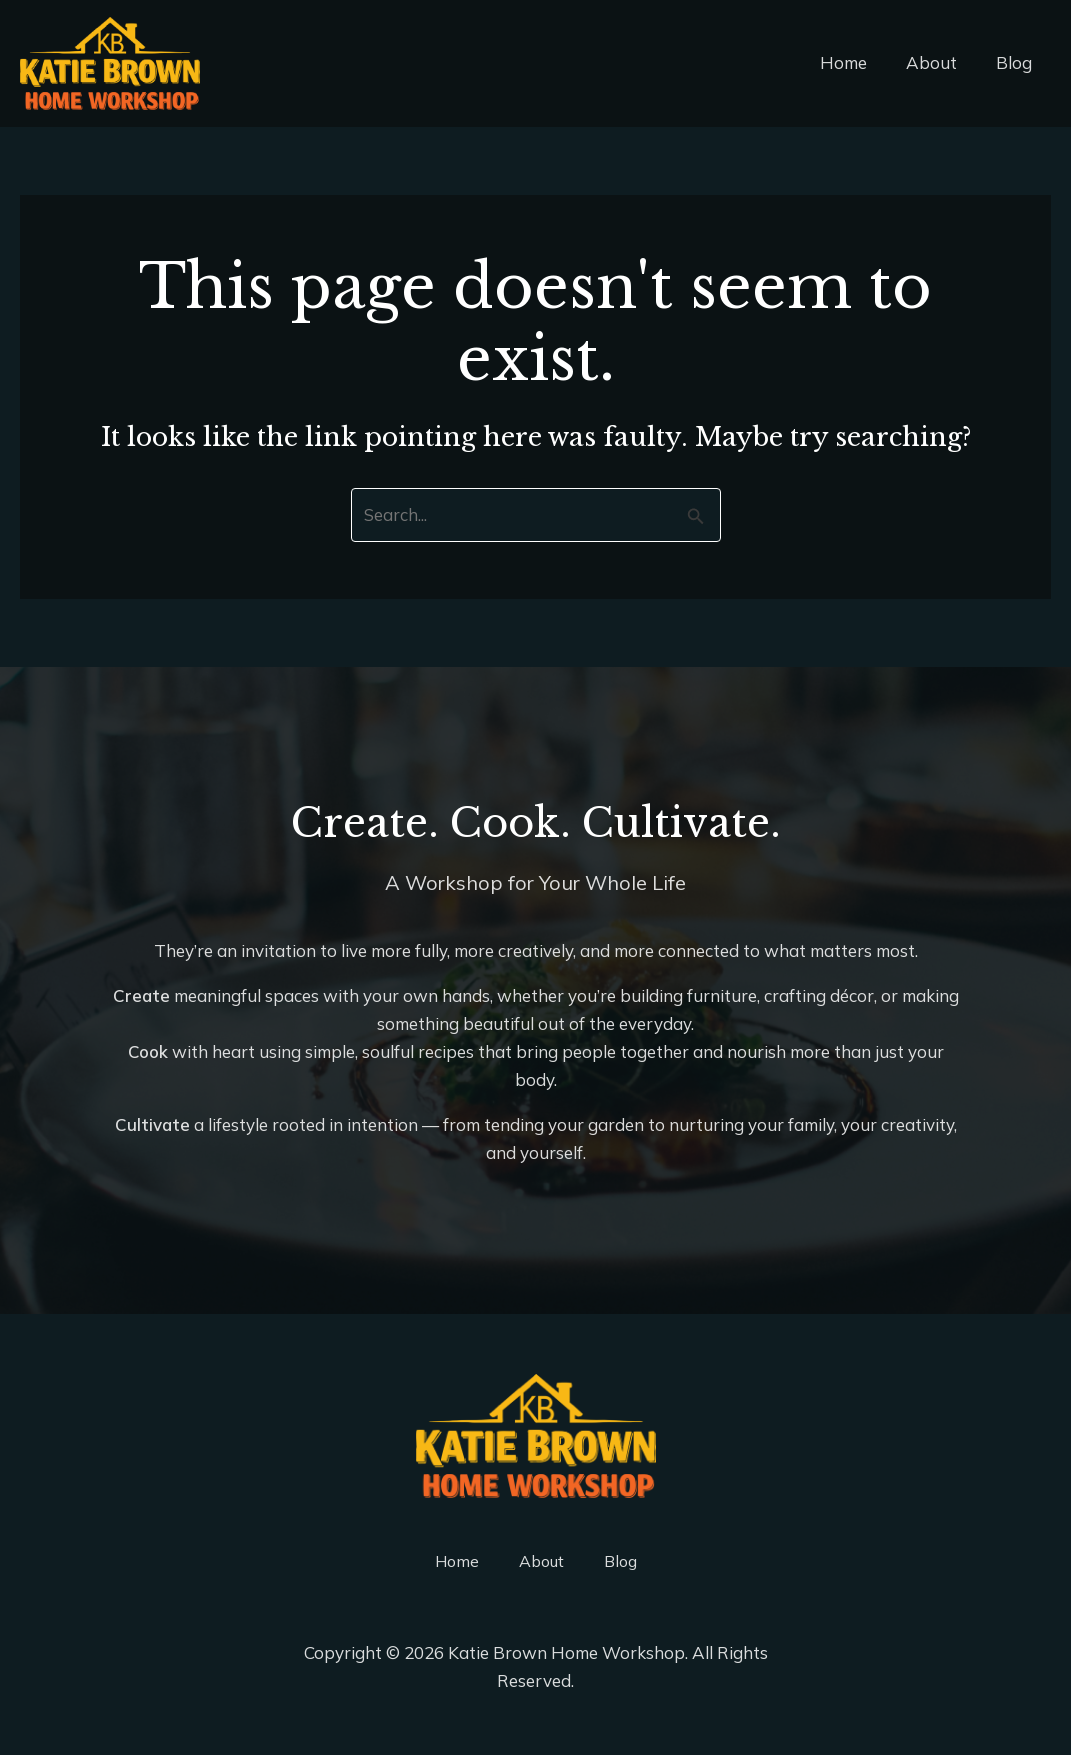 The width and height of the screenshot is (1071, 1755). I want to click on Blog, so click(1016, 62).